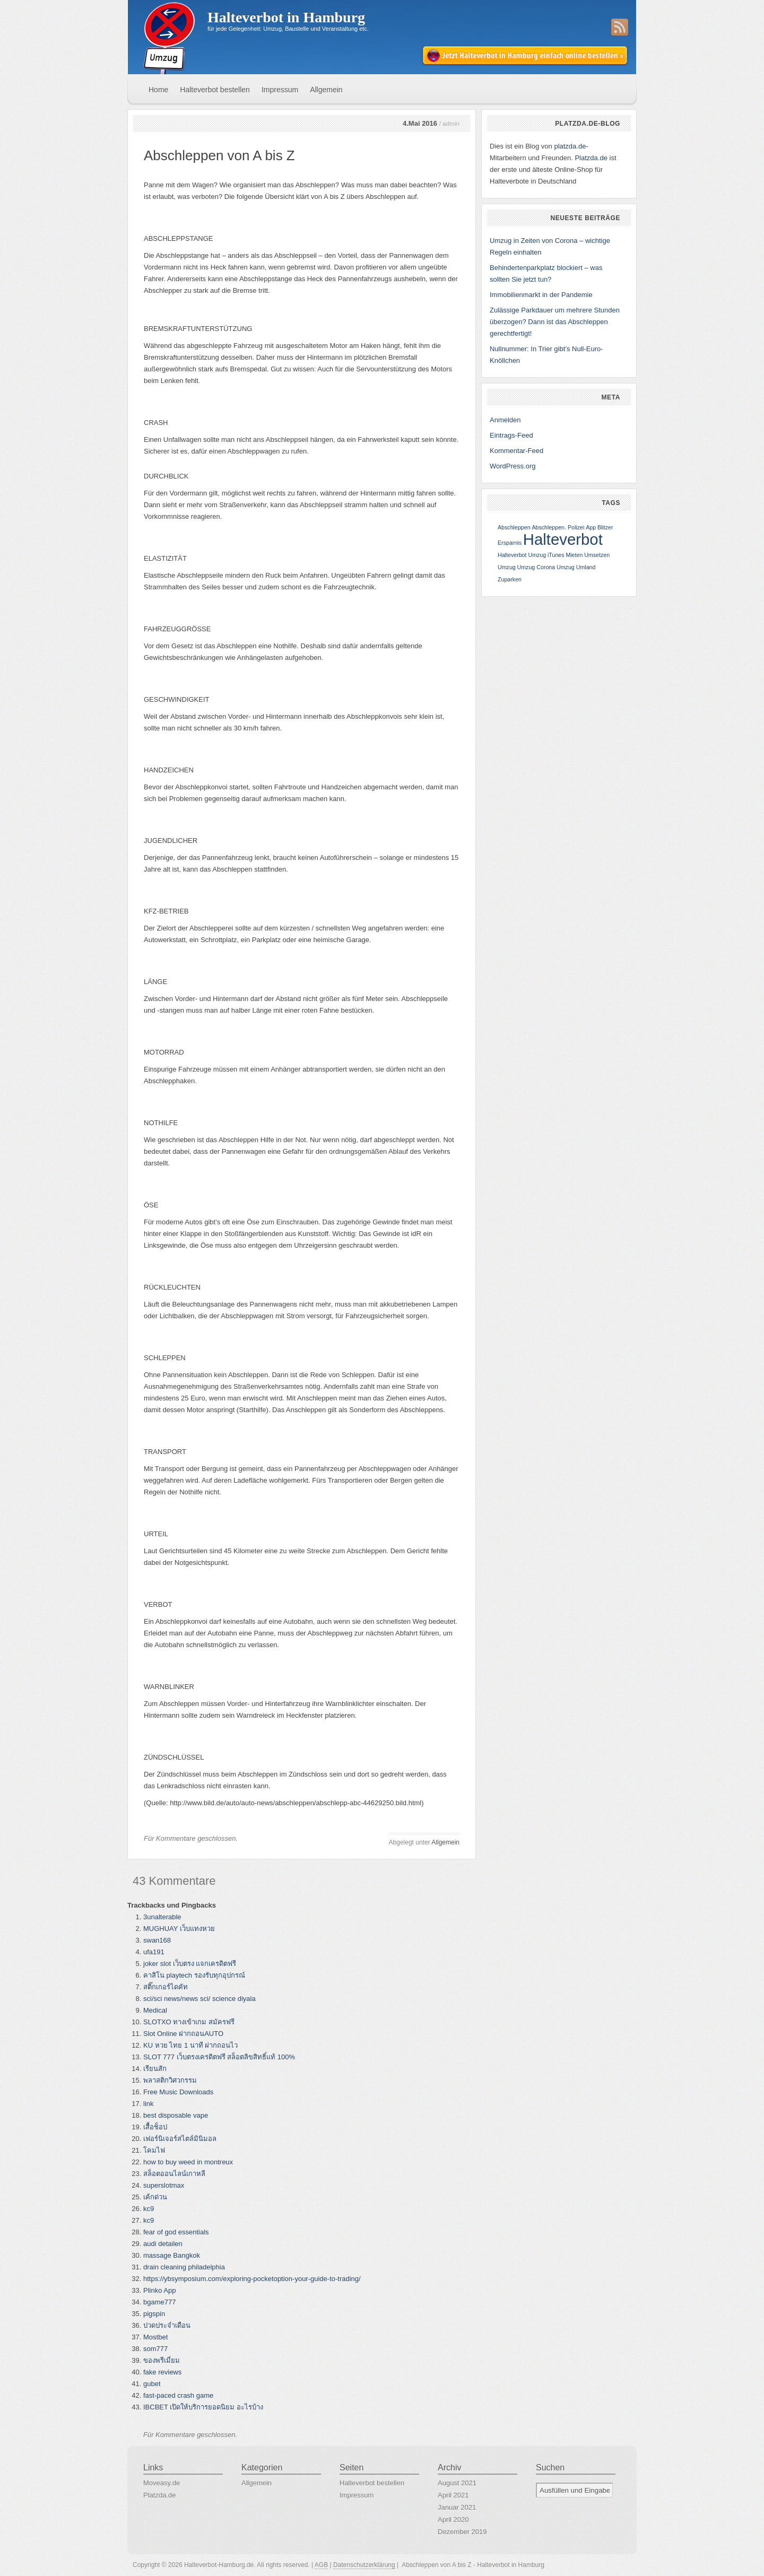 This screenshot has height=2576, width=764. I want to click on fake reviews, so click(162, 2372).